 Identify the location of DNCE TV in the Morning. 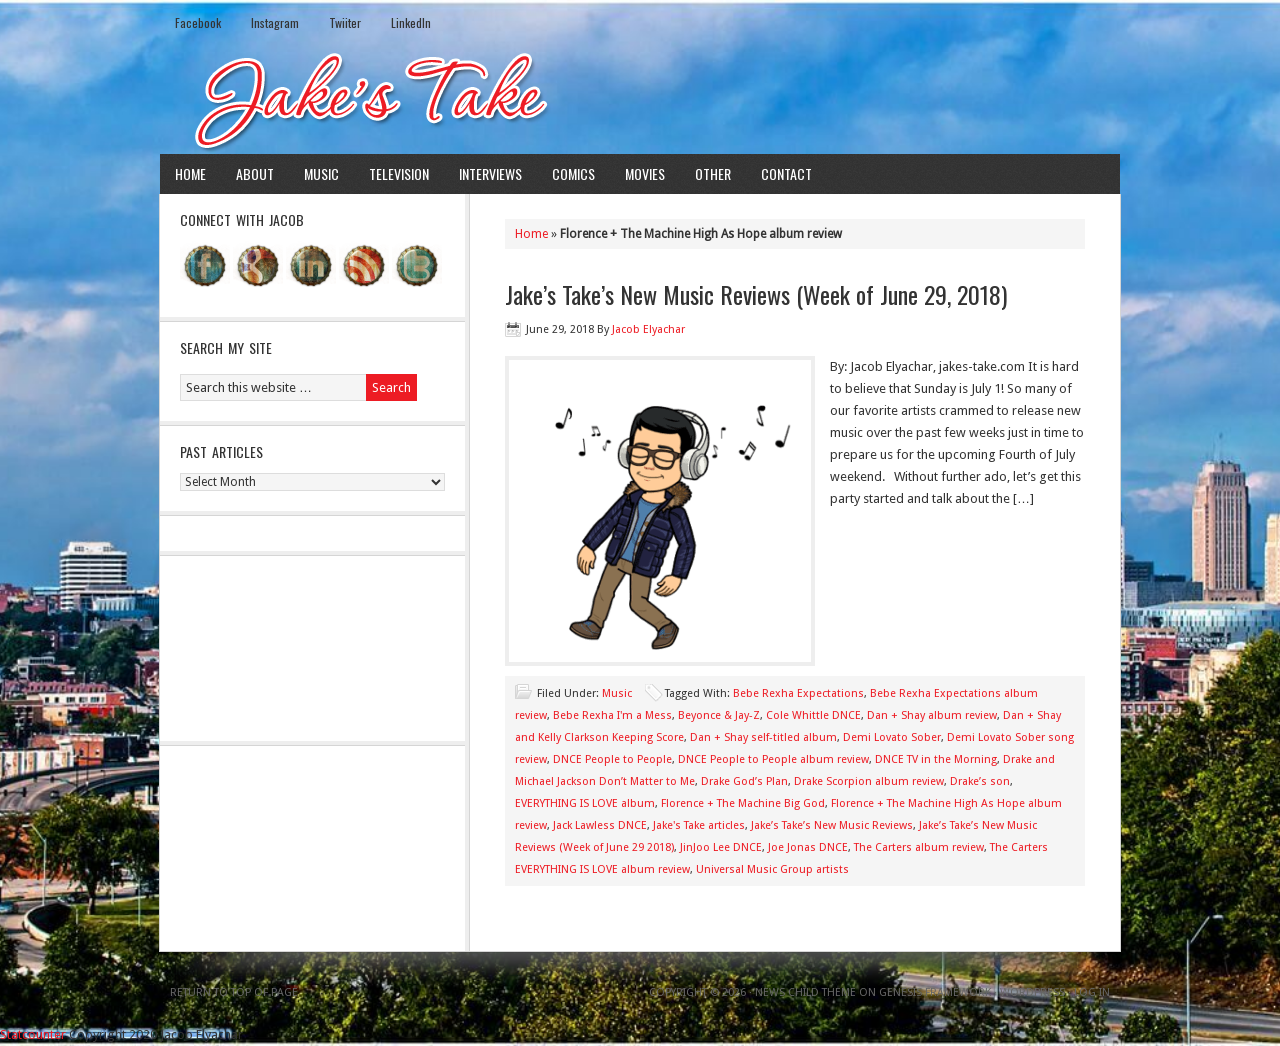
(936, 759).